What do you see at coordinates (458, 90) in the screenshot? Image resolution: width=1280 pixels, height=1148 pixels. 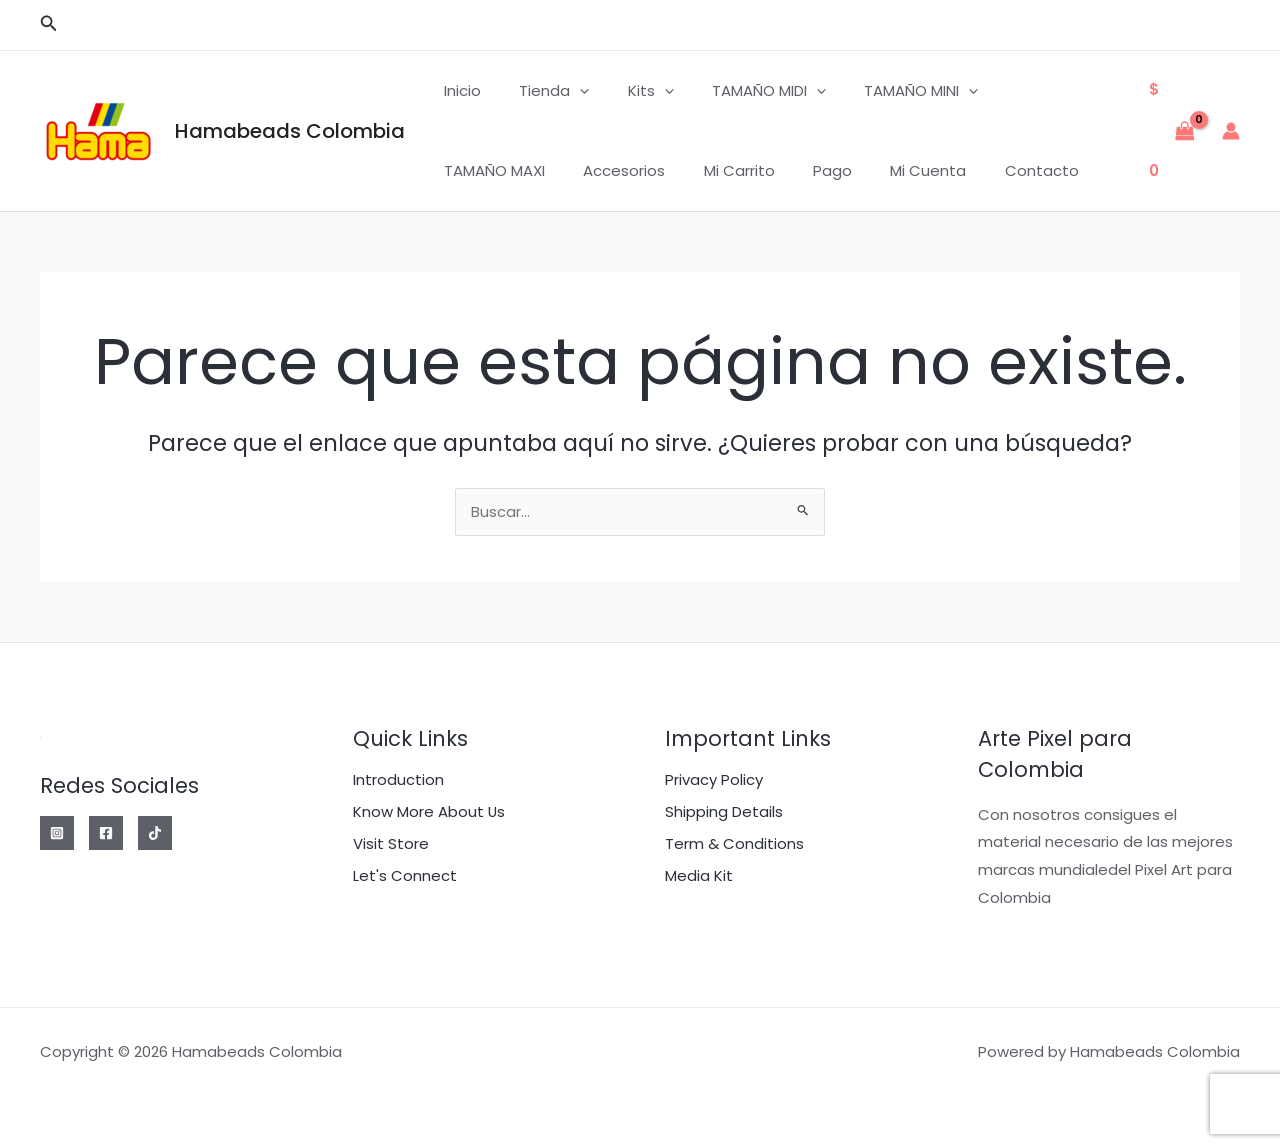 I see `Inicio` at bounding box center [458, 90].